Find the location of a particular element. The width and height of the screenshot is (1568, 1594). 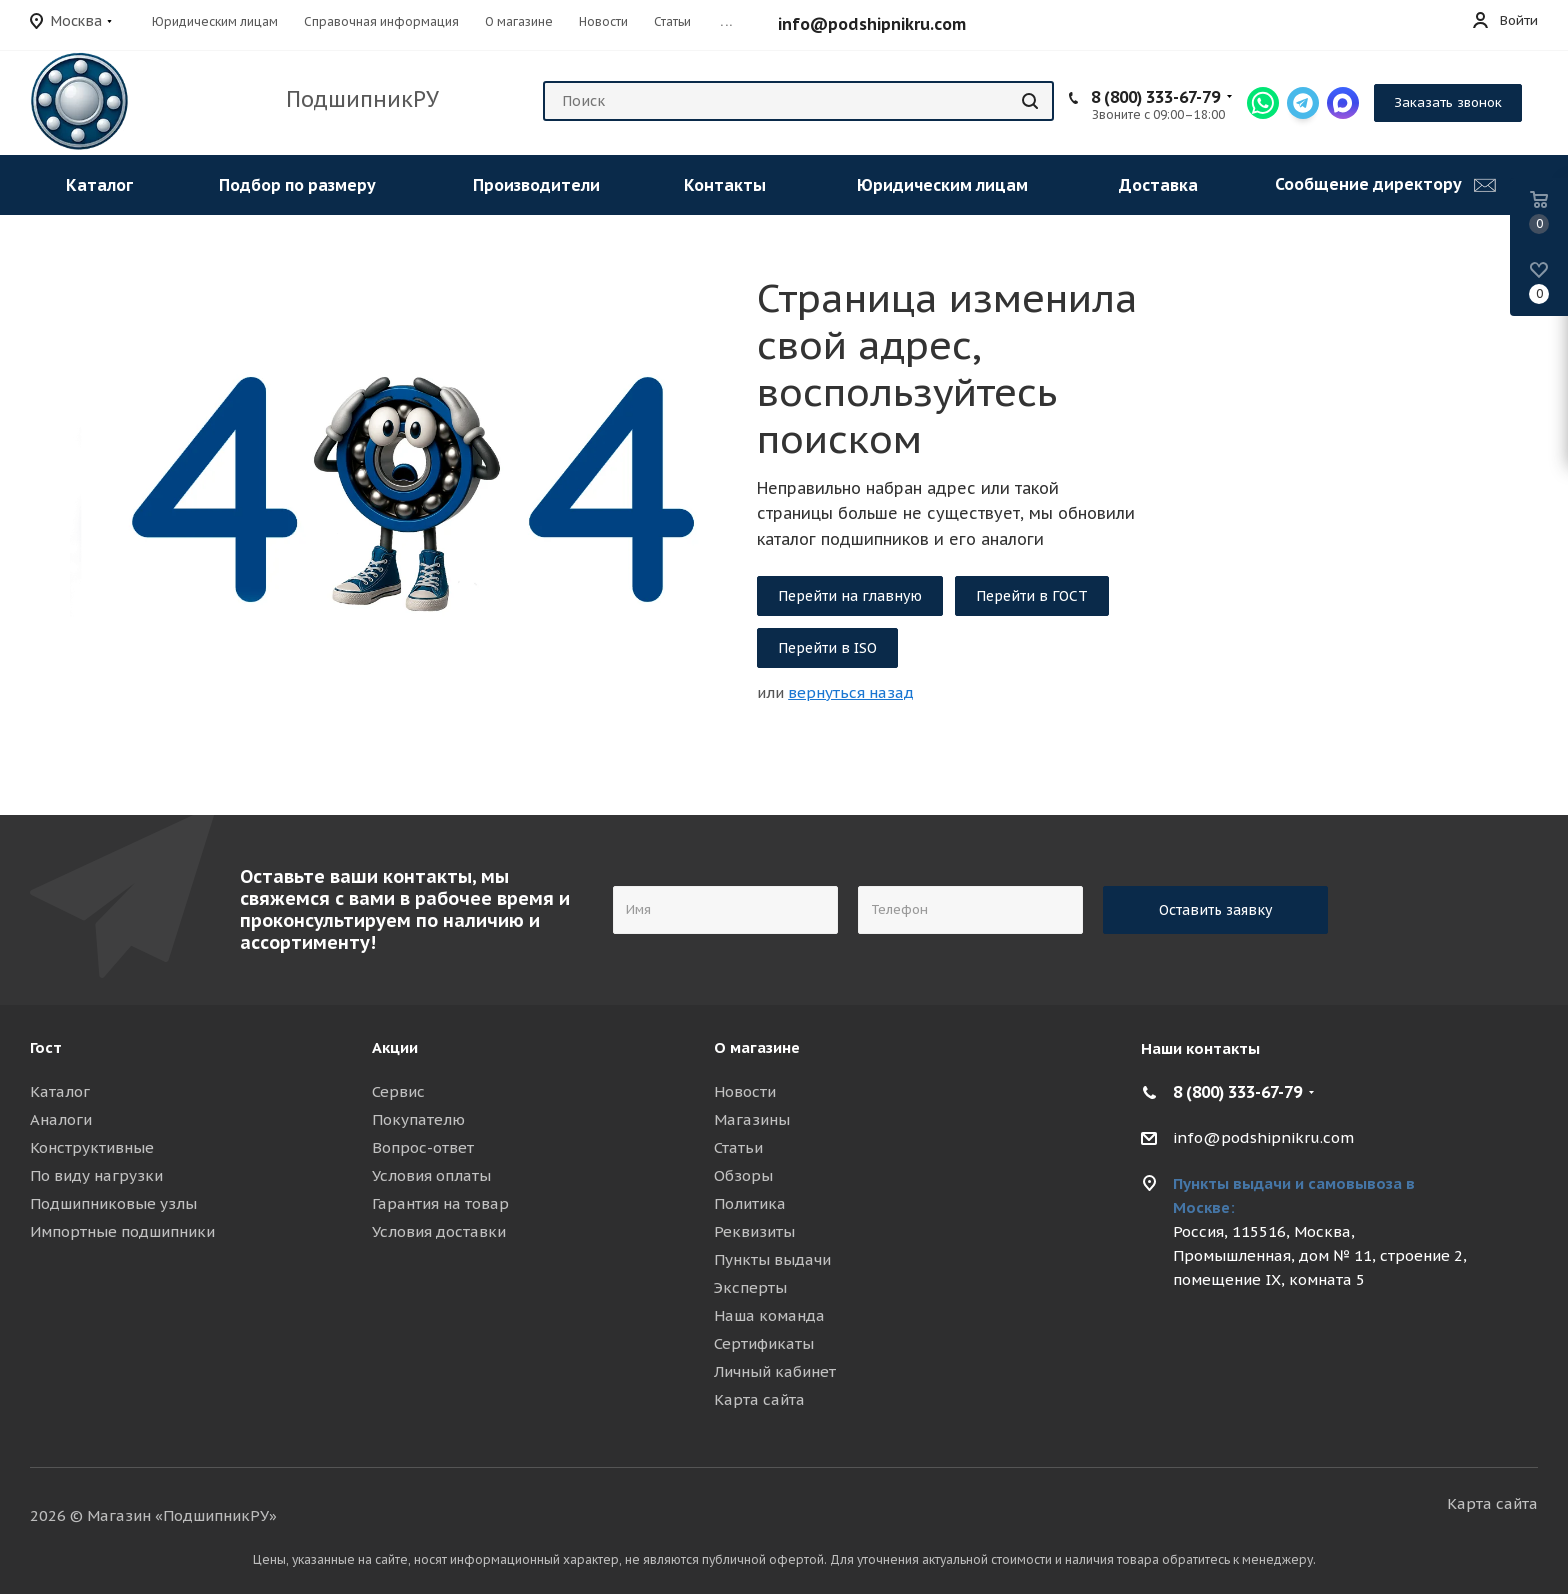

Наша команда is located at coordinates (769, 1315).